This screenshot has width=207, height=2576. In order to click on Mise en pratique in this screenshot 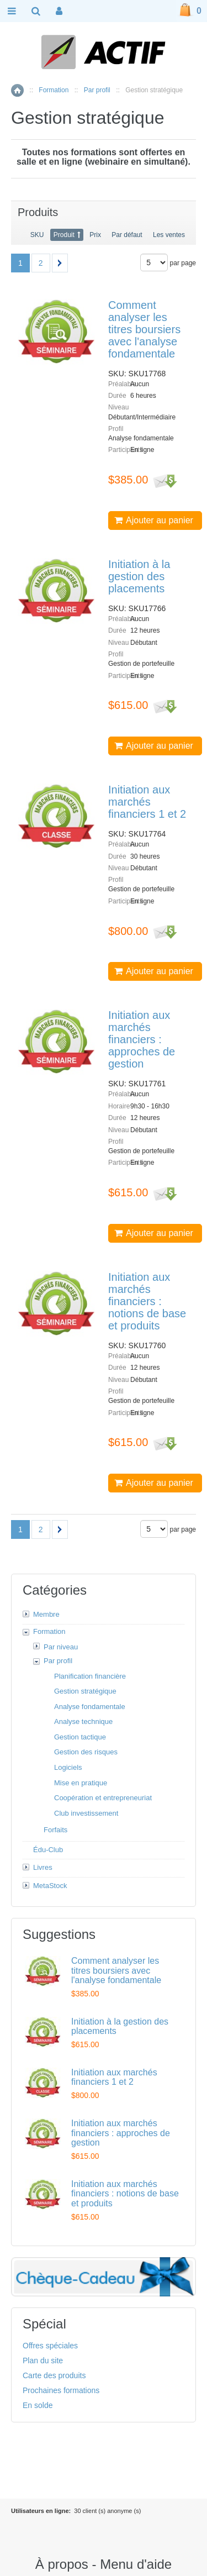, I will do `click(80, 1783)`.